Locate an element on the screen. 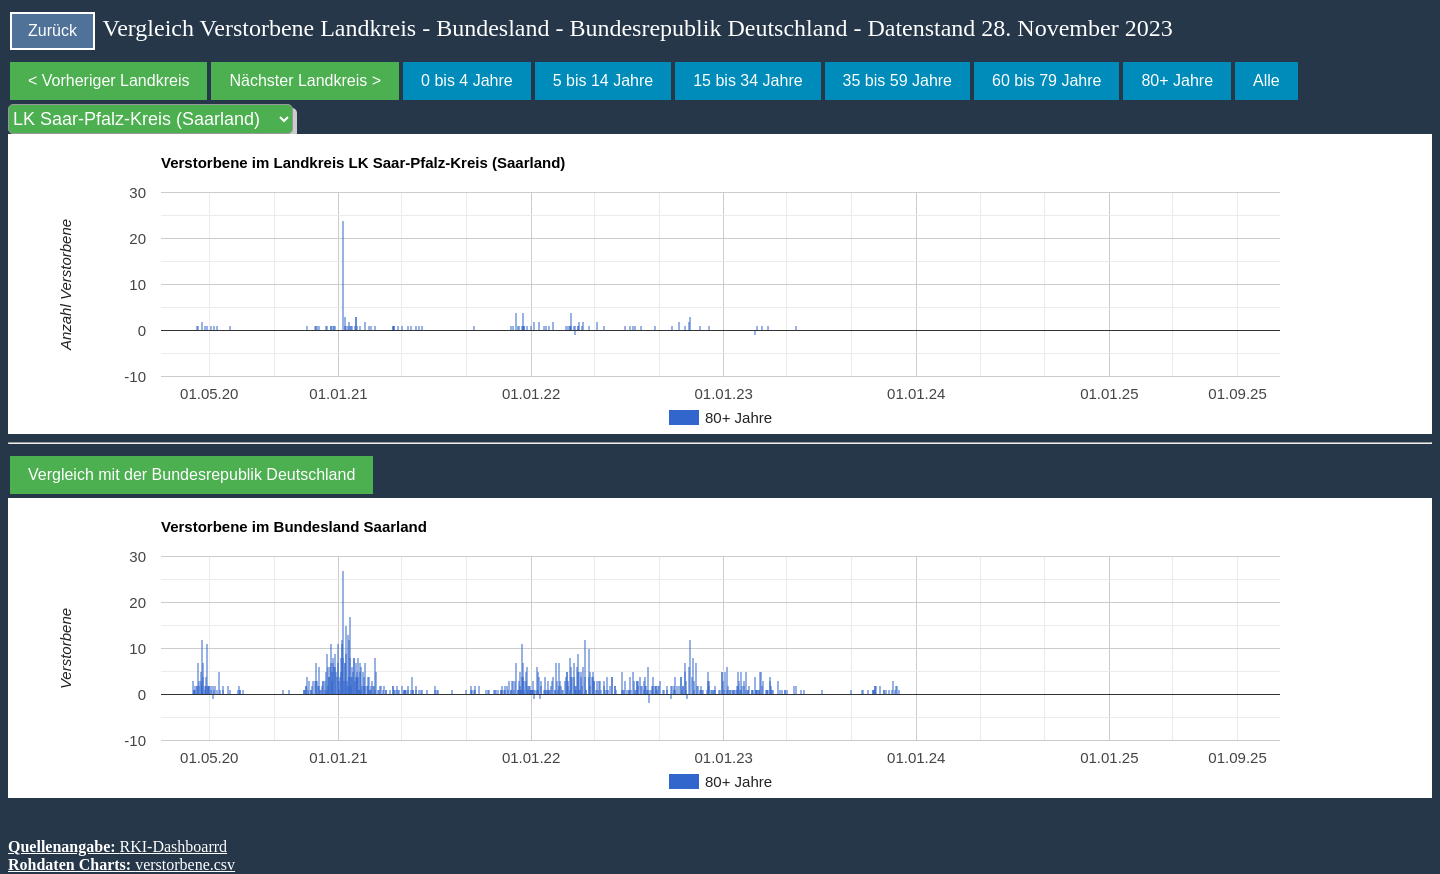 This screenshot has width=1440, height=874. Nächster Landkreis > is located at coordinates (305, 80).